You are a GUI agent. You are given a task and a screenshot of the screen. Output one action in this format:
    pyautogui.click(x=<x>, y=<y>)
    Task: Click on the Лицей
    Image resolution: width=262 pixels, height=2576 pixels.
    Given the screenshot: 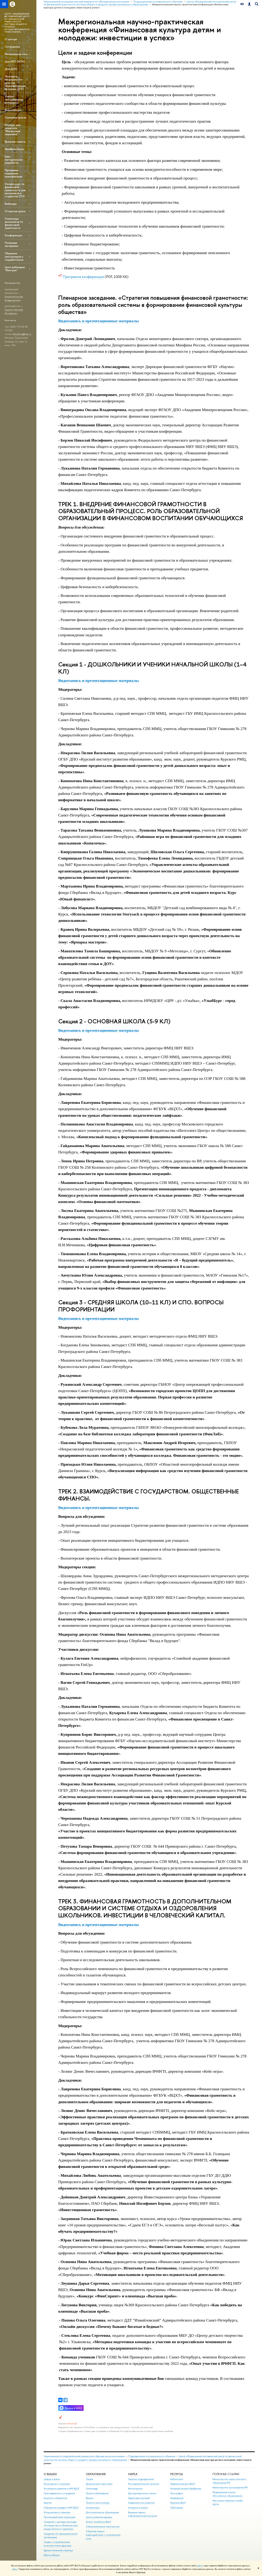 What is the action you would take?
    pyautogui.click(x=89, y=2479)
    